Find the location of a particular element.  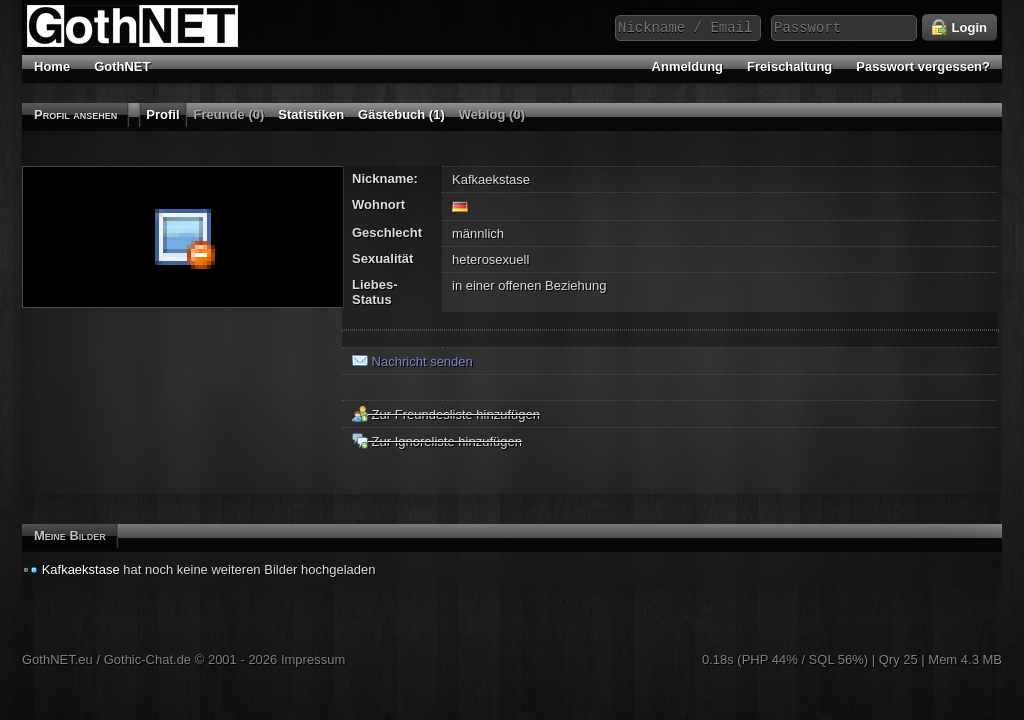

Home is located at coordinates (52, 66).